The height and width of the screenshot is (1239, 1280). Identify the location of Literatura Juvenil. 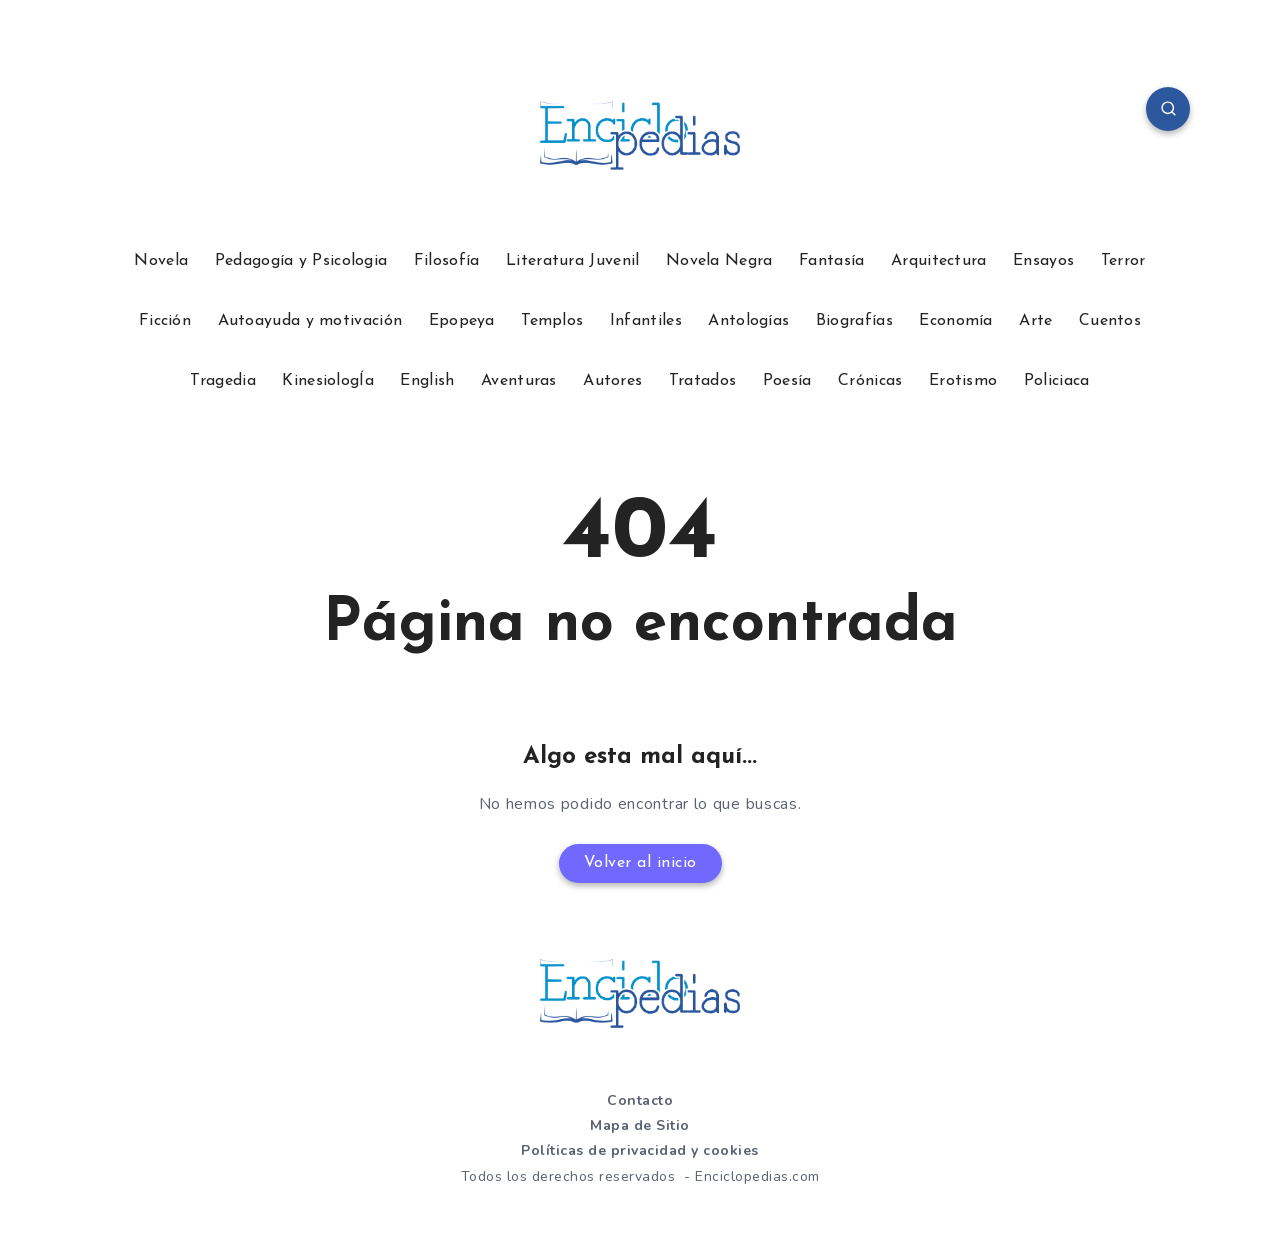
(572, 261).